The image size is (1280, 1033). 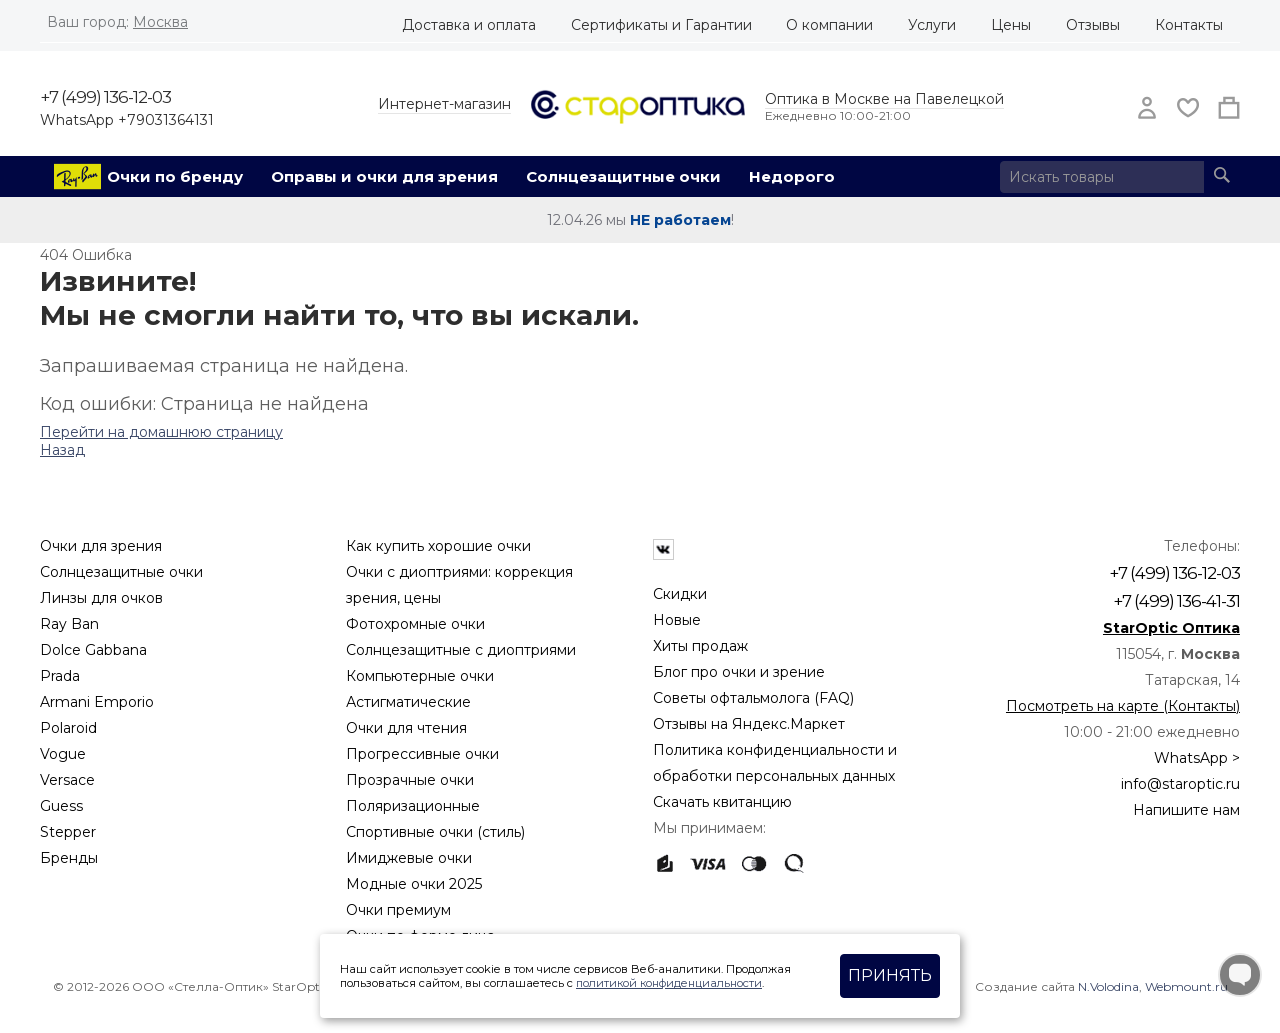 I want to click on StarOptic Оптика, so click(x=1171, y=628).